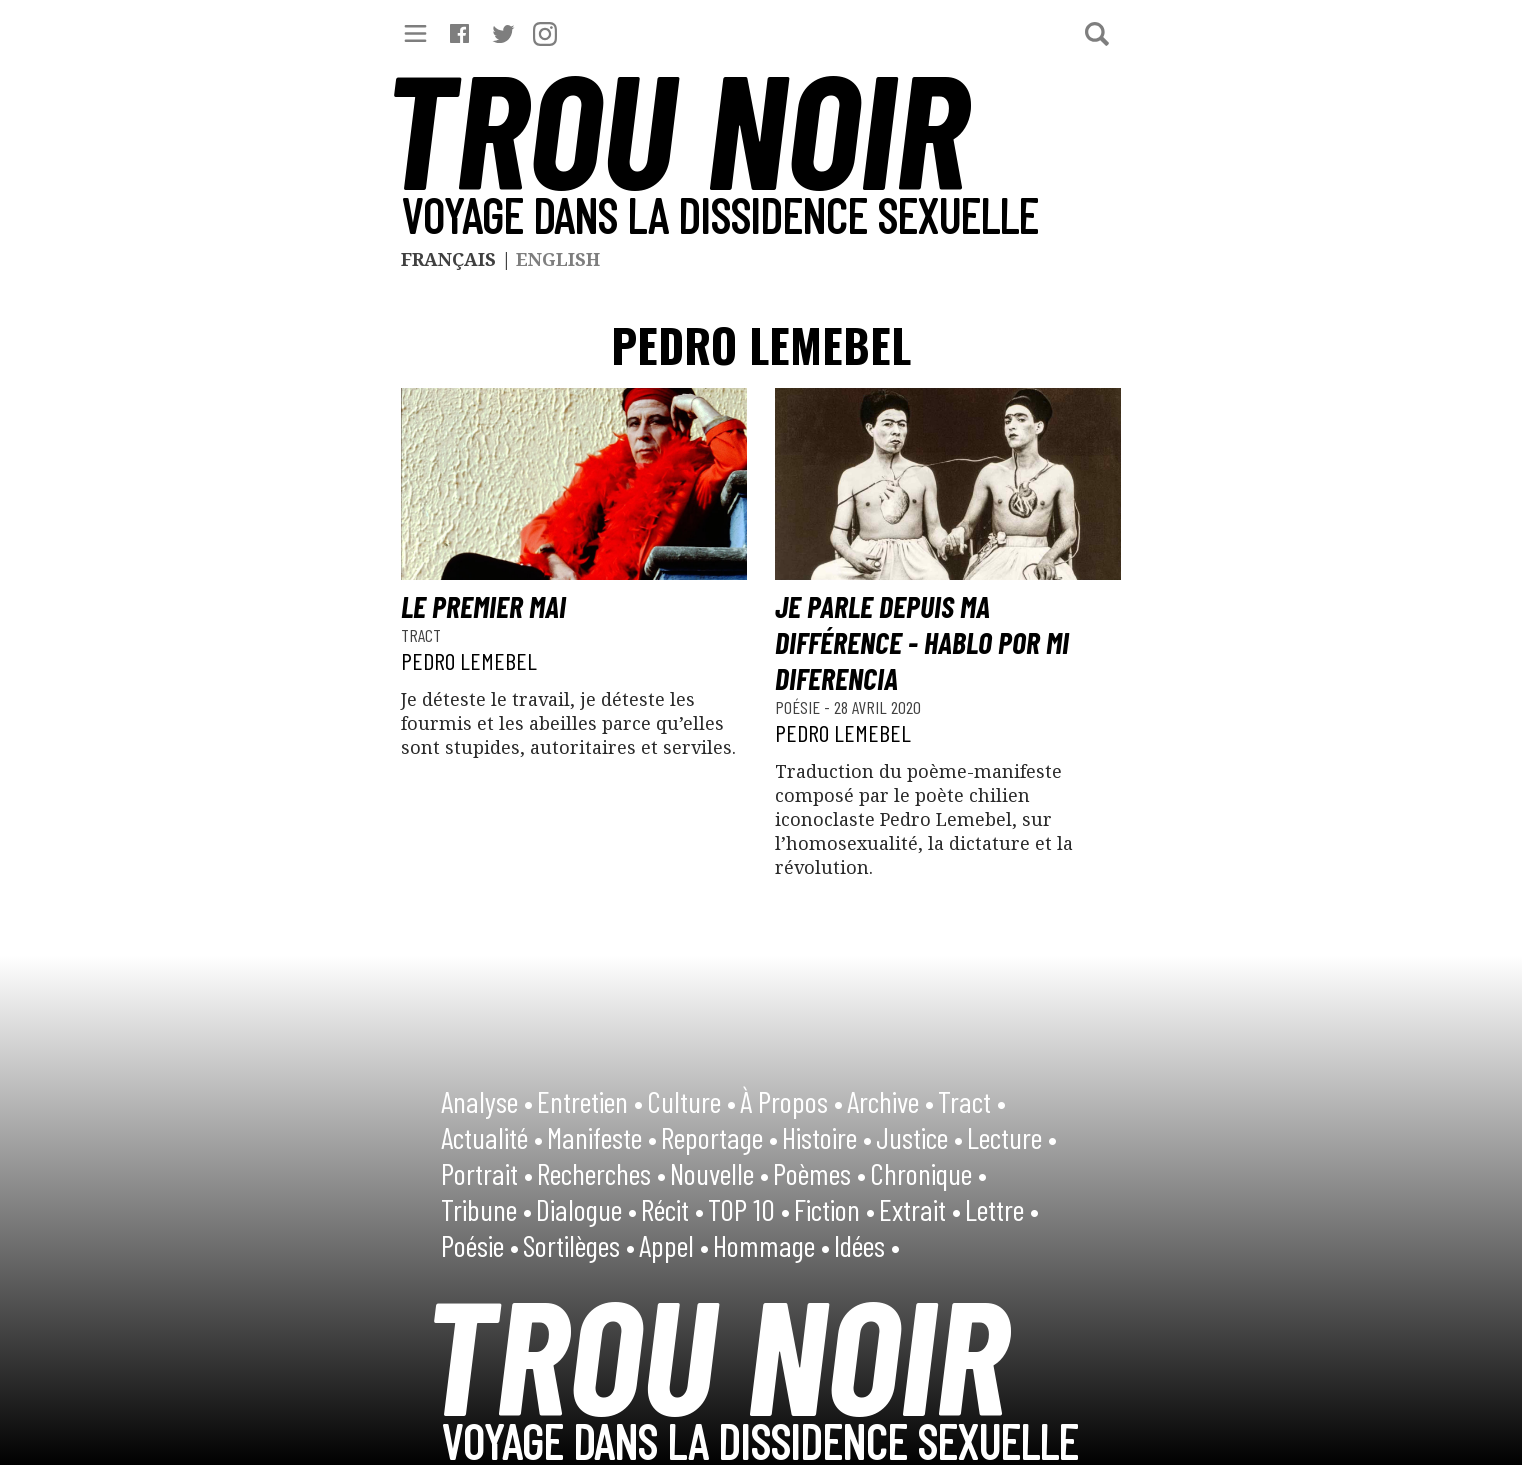  I want to click on Le premier mai, so click(483, 606).